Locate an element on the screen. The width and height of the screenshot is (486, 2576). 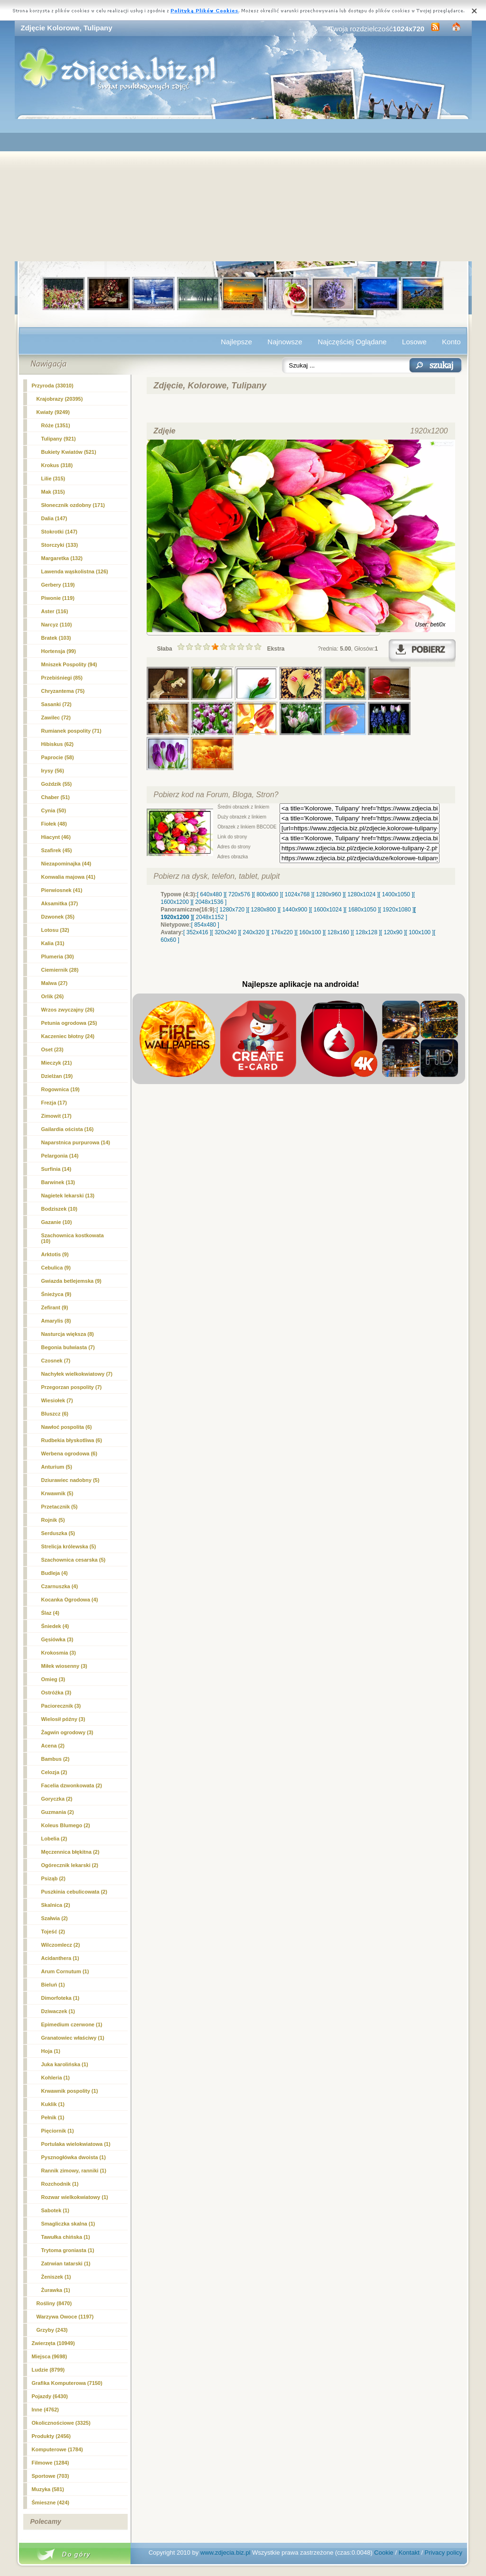
[ 2048x1536 ] is located at coordinates (209, 902).